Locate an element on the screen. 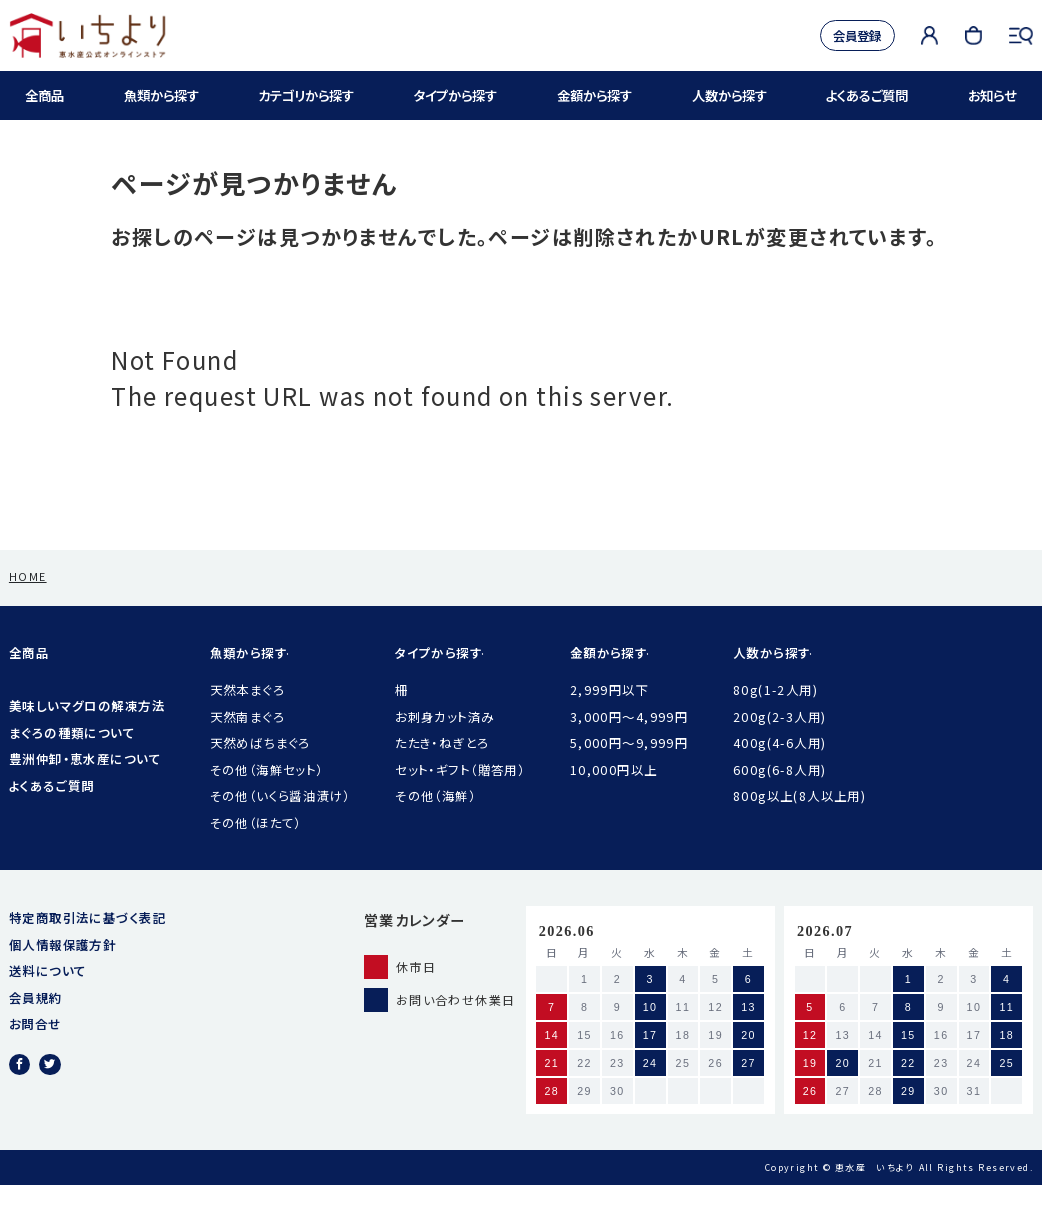 This screenshot has height=1211, width=1042. 個人情報保護方針 is located at coordinates (62, 971).